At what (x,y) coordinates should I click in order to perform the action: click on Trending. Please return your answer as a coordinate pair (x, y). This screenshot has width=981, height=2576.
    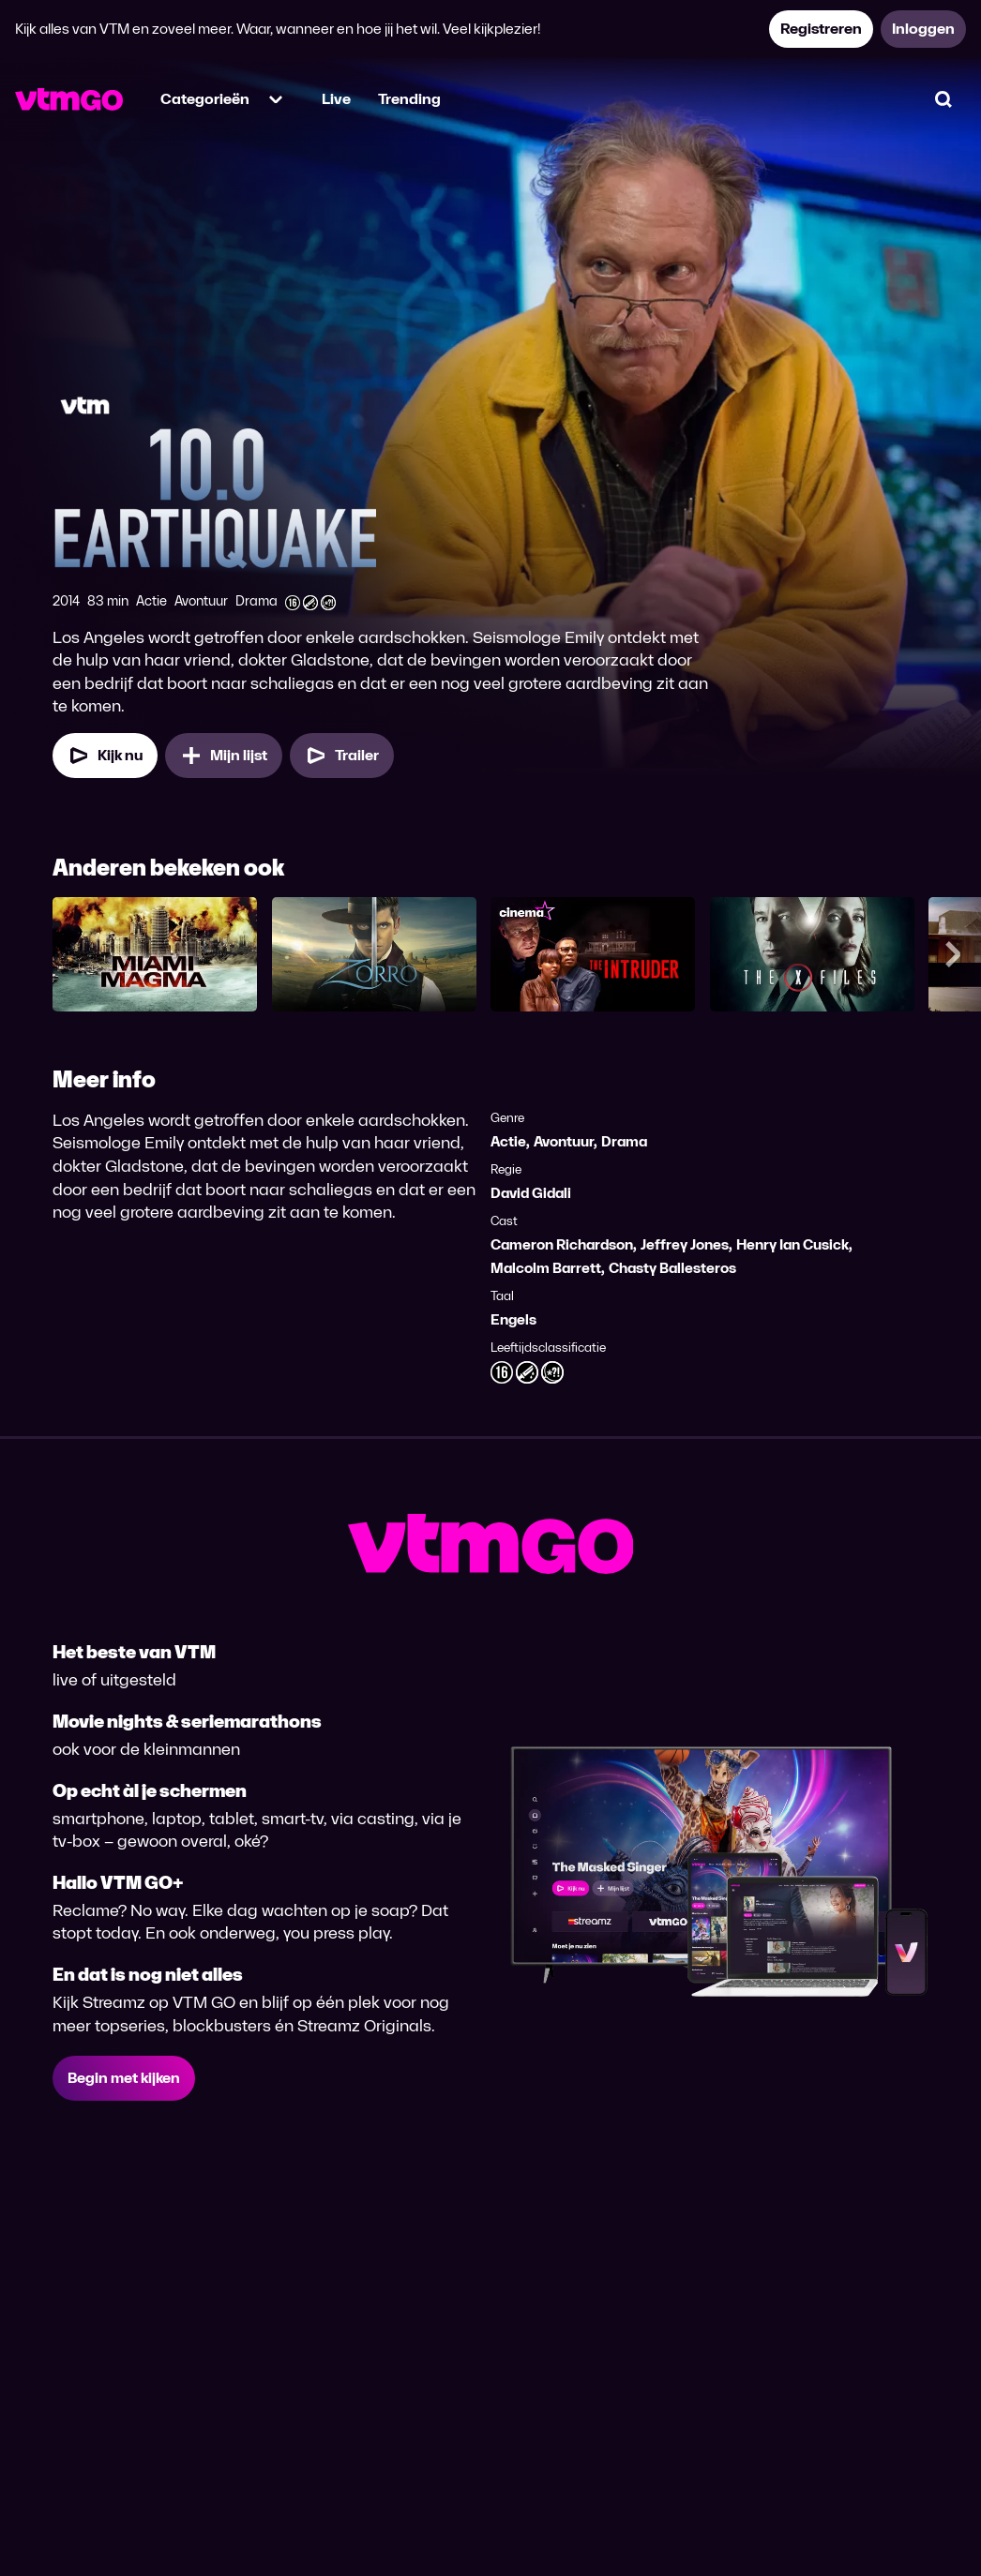
    Looking at the image, I should click on (409, 99).